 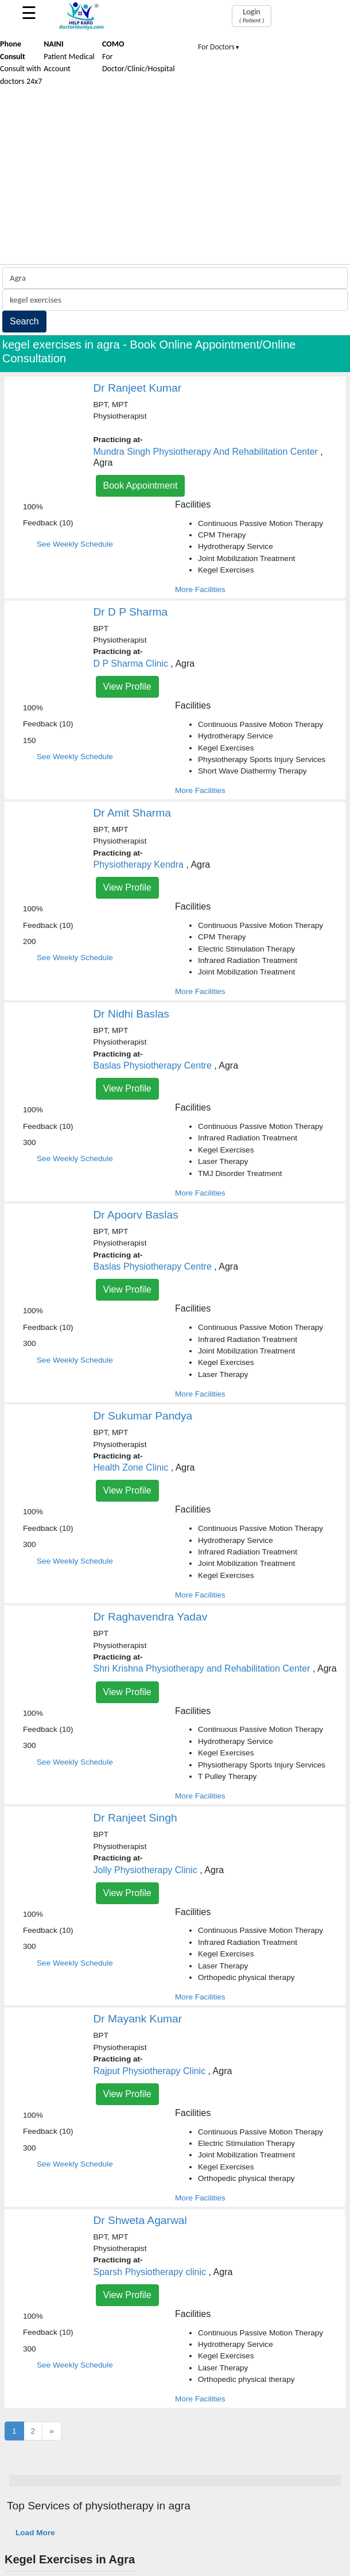 I want to click on Rajput Physiotherapy Clinic, so click(x=150, y=2071).